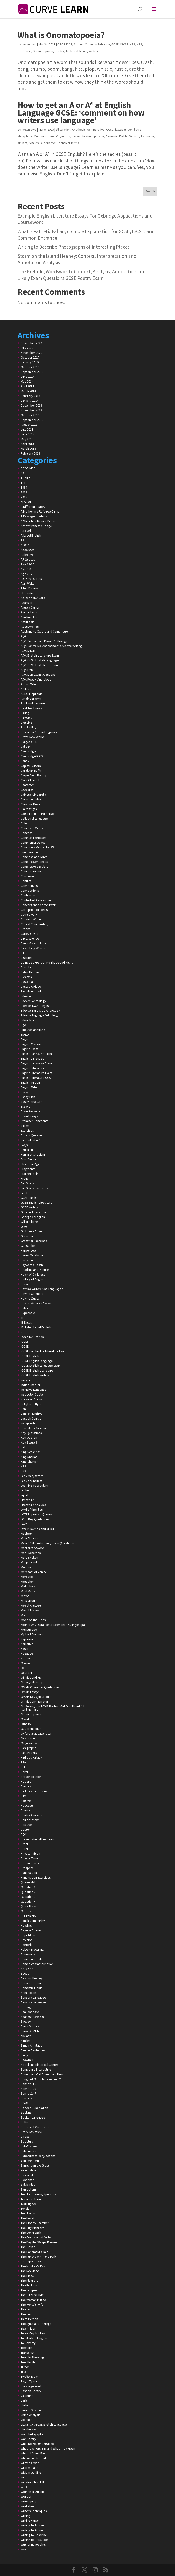  What do you see at coordinates (132, 44) in the screenshot?
I see `KS2` at bounding box center [132, 44].